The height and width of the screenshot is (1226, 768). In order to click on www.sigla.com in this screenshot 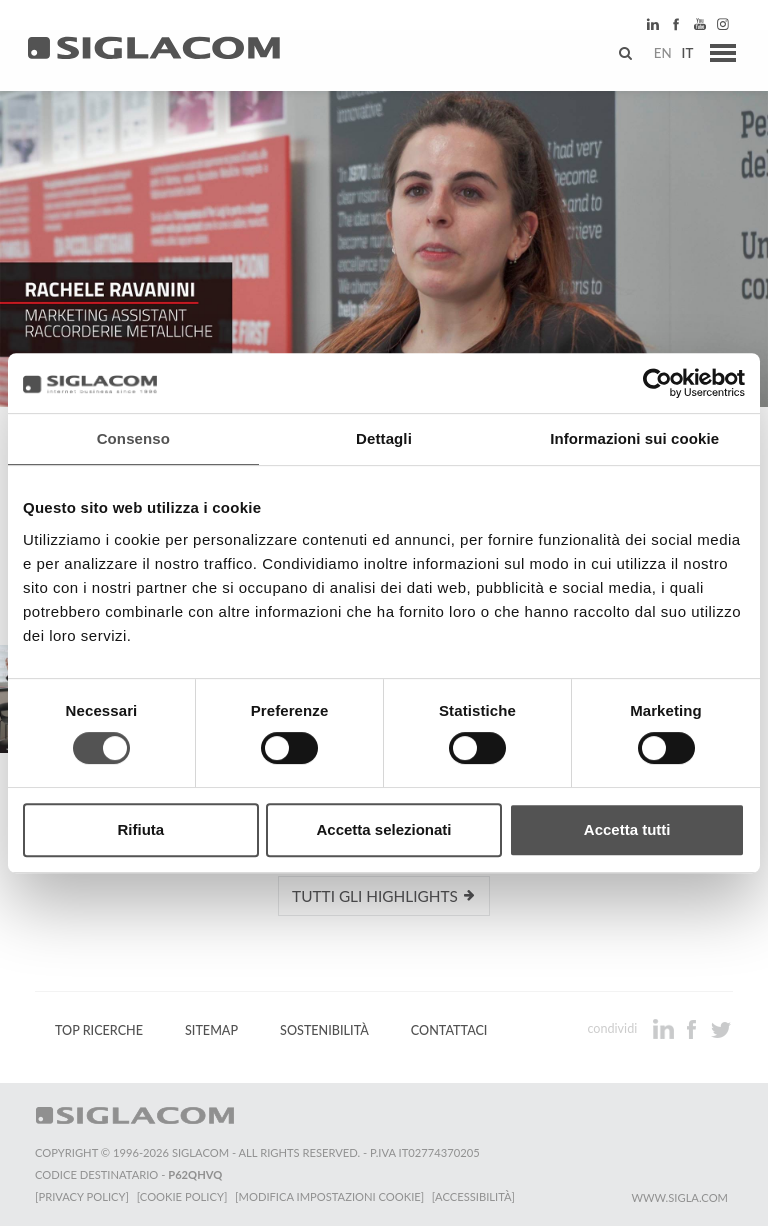, I will do `click(679, 1197)`.